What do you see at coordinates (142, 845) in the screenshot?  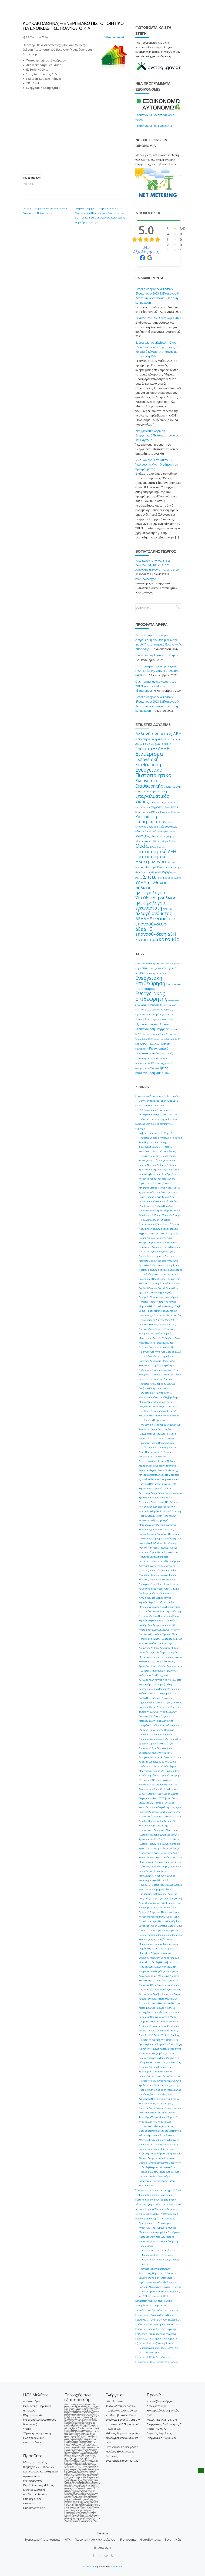 I see `Οικία [Οικία (8.584 στοιχεία)]` at bounding box center [142, 845].